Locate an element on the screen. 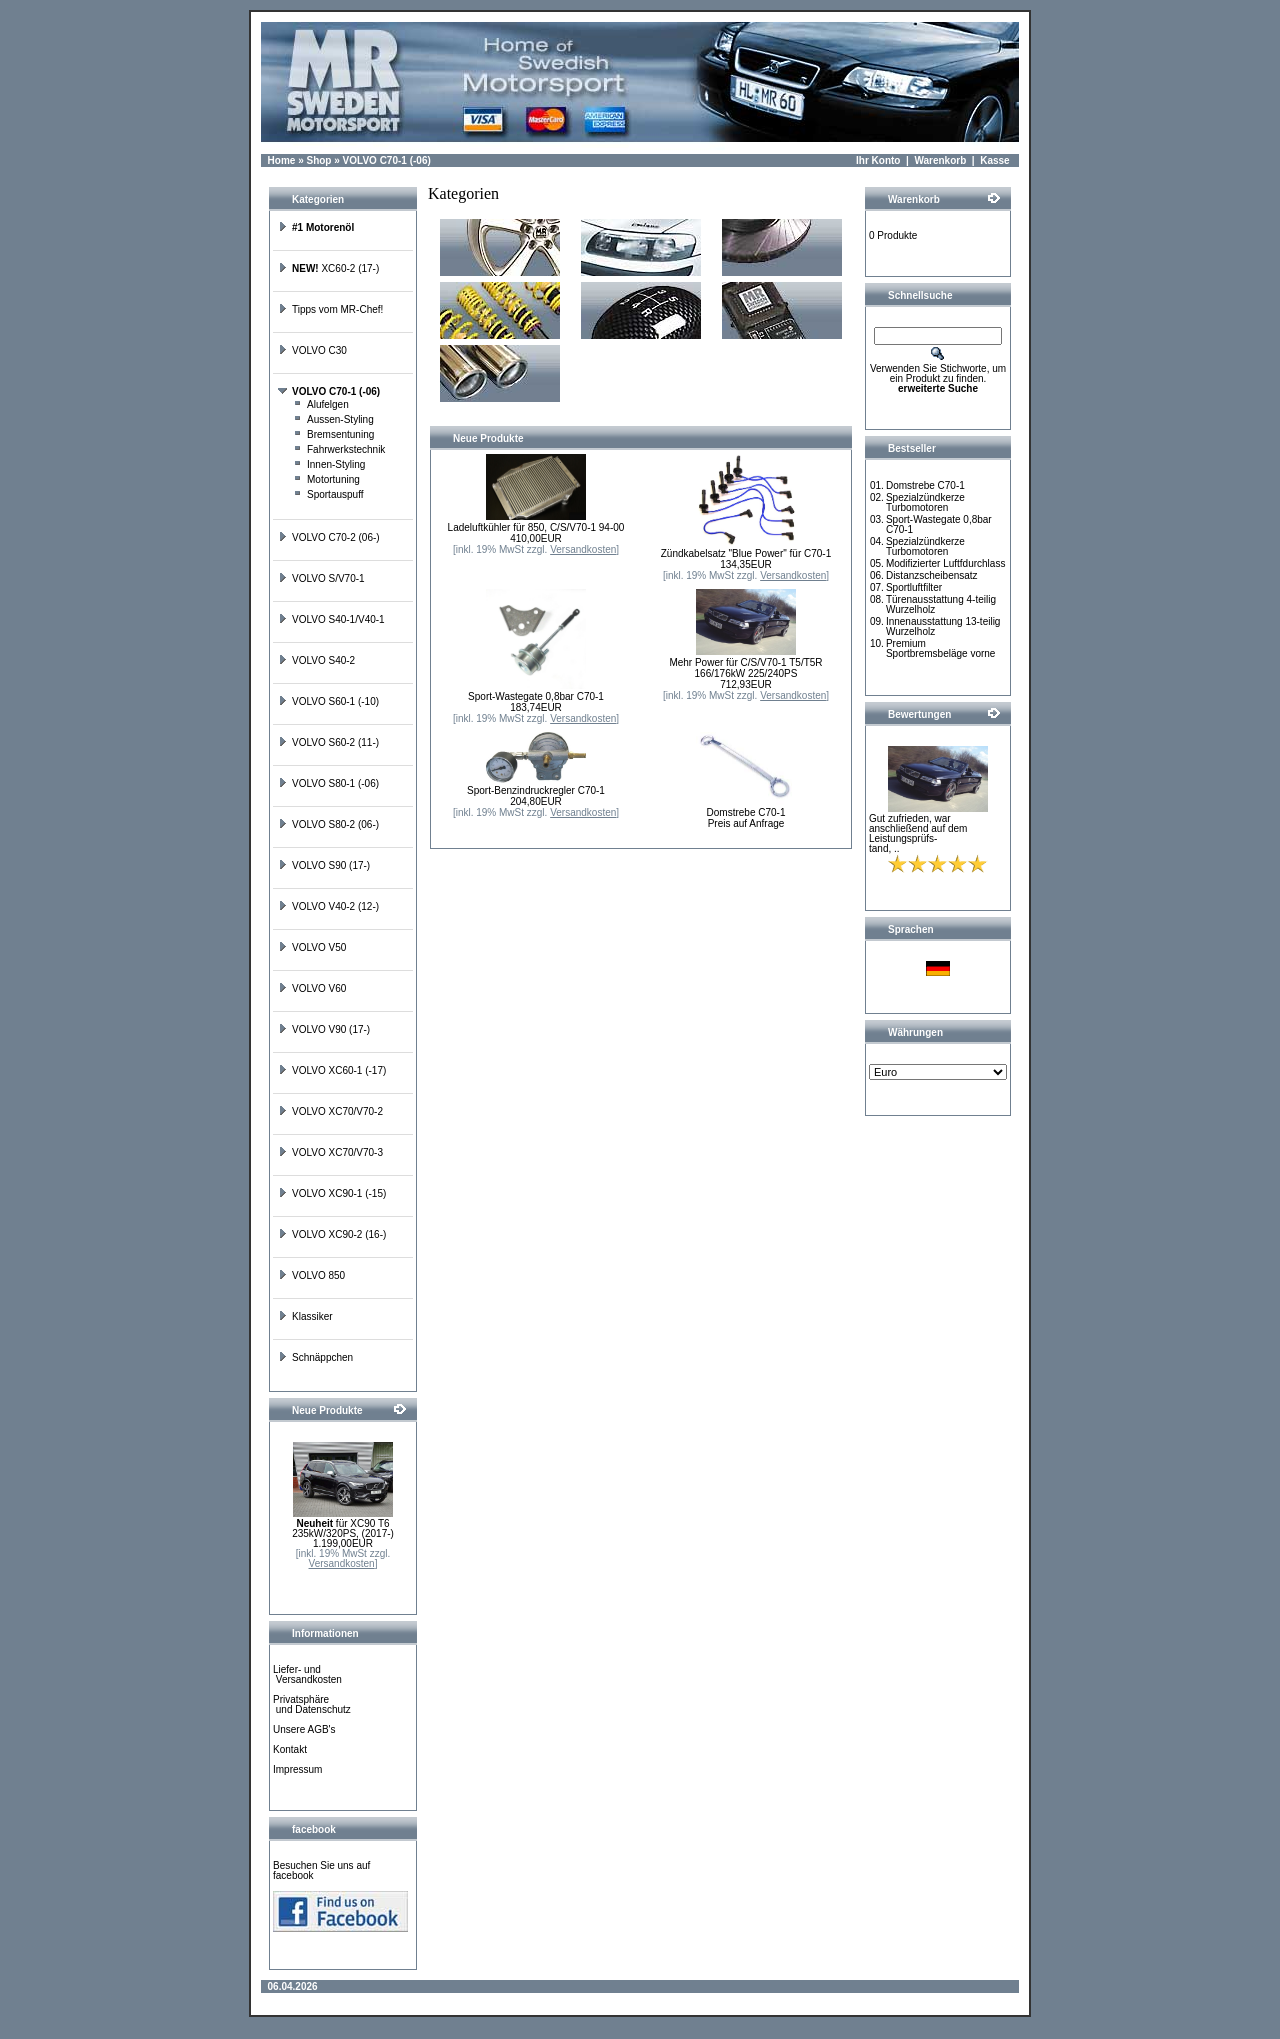  Fahrwerkstechnik is located at coordinates (339, 449).